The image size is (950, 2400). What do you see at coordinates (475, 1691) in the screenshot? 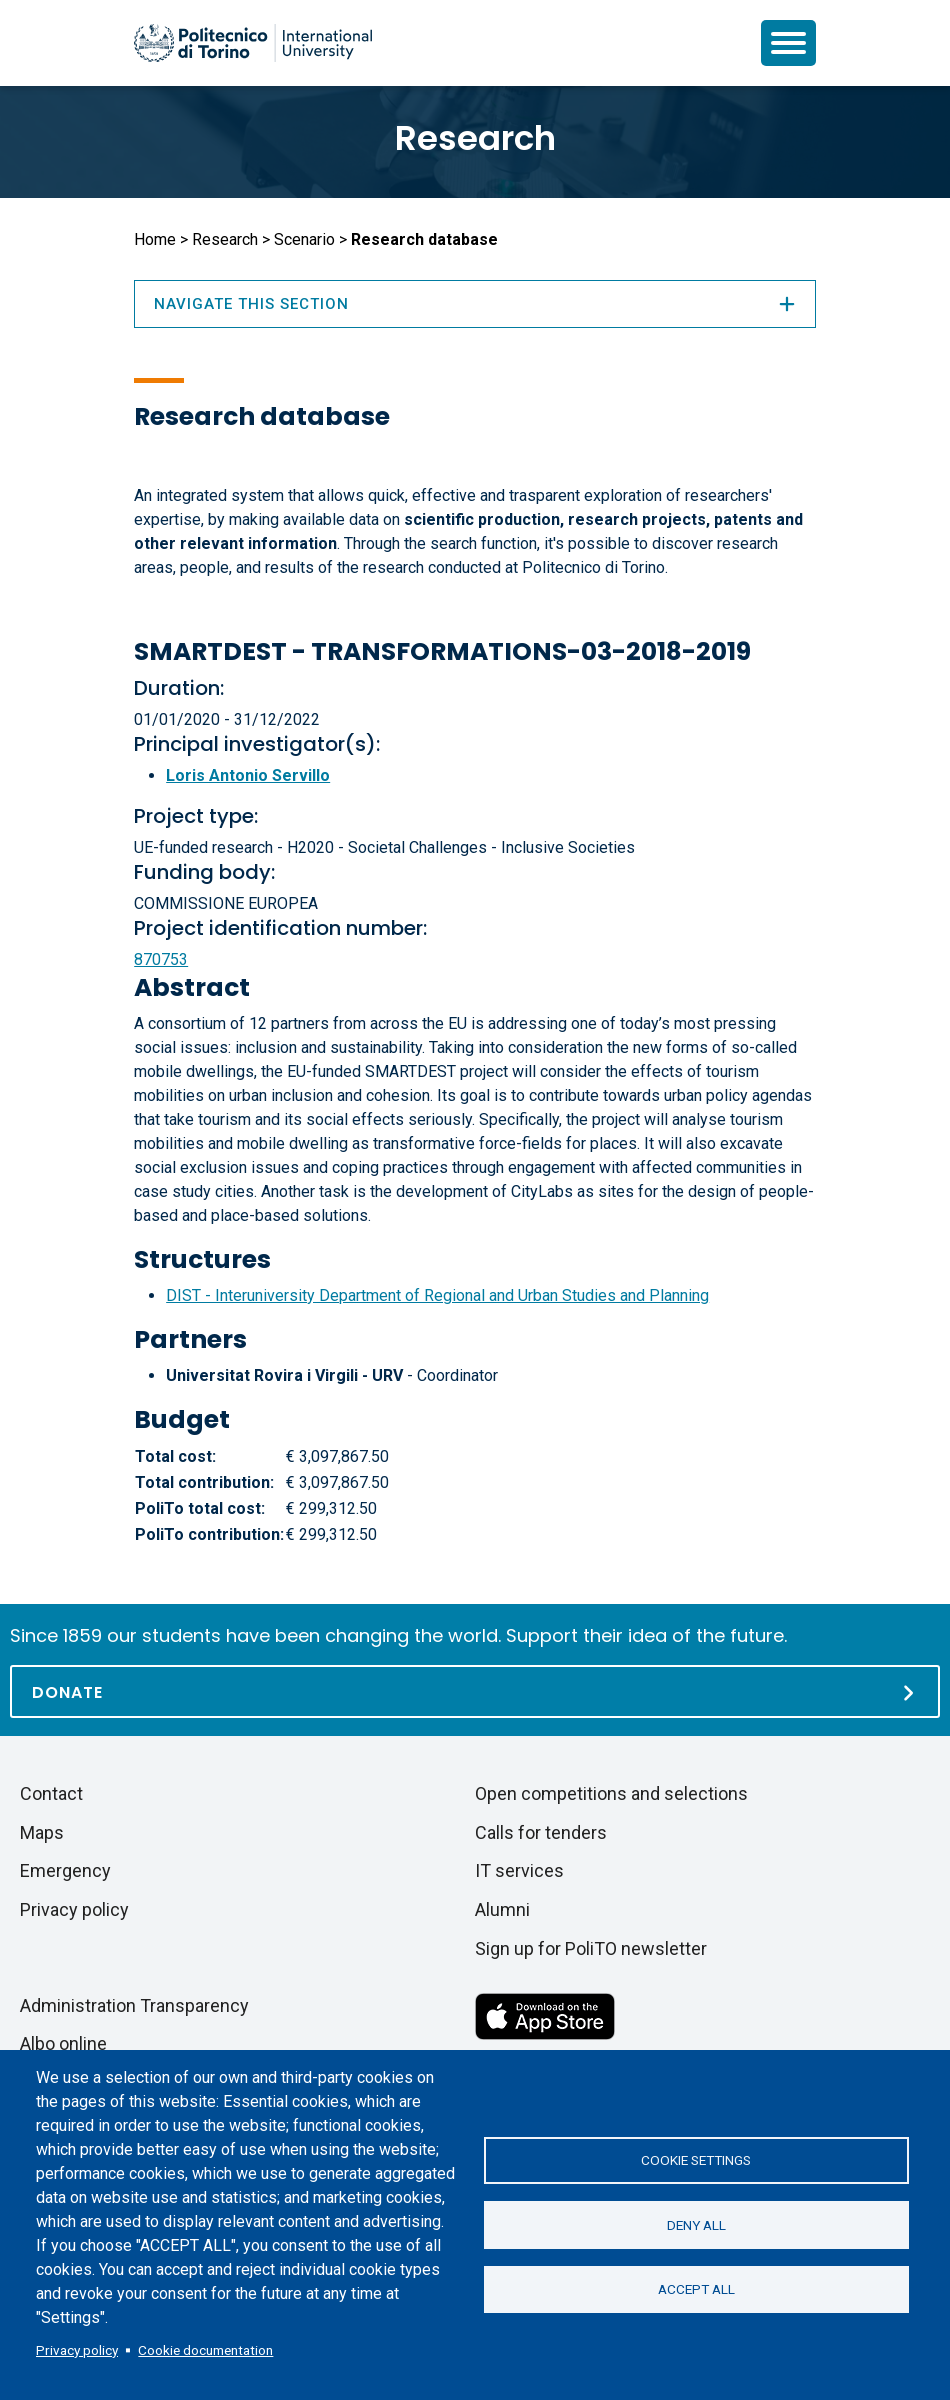
I see `[Donate]` at bounding box center [475, 1691].